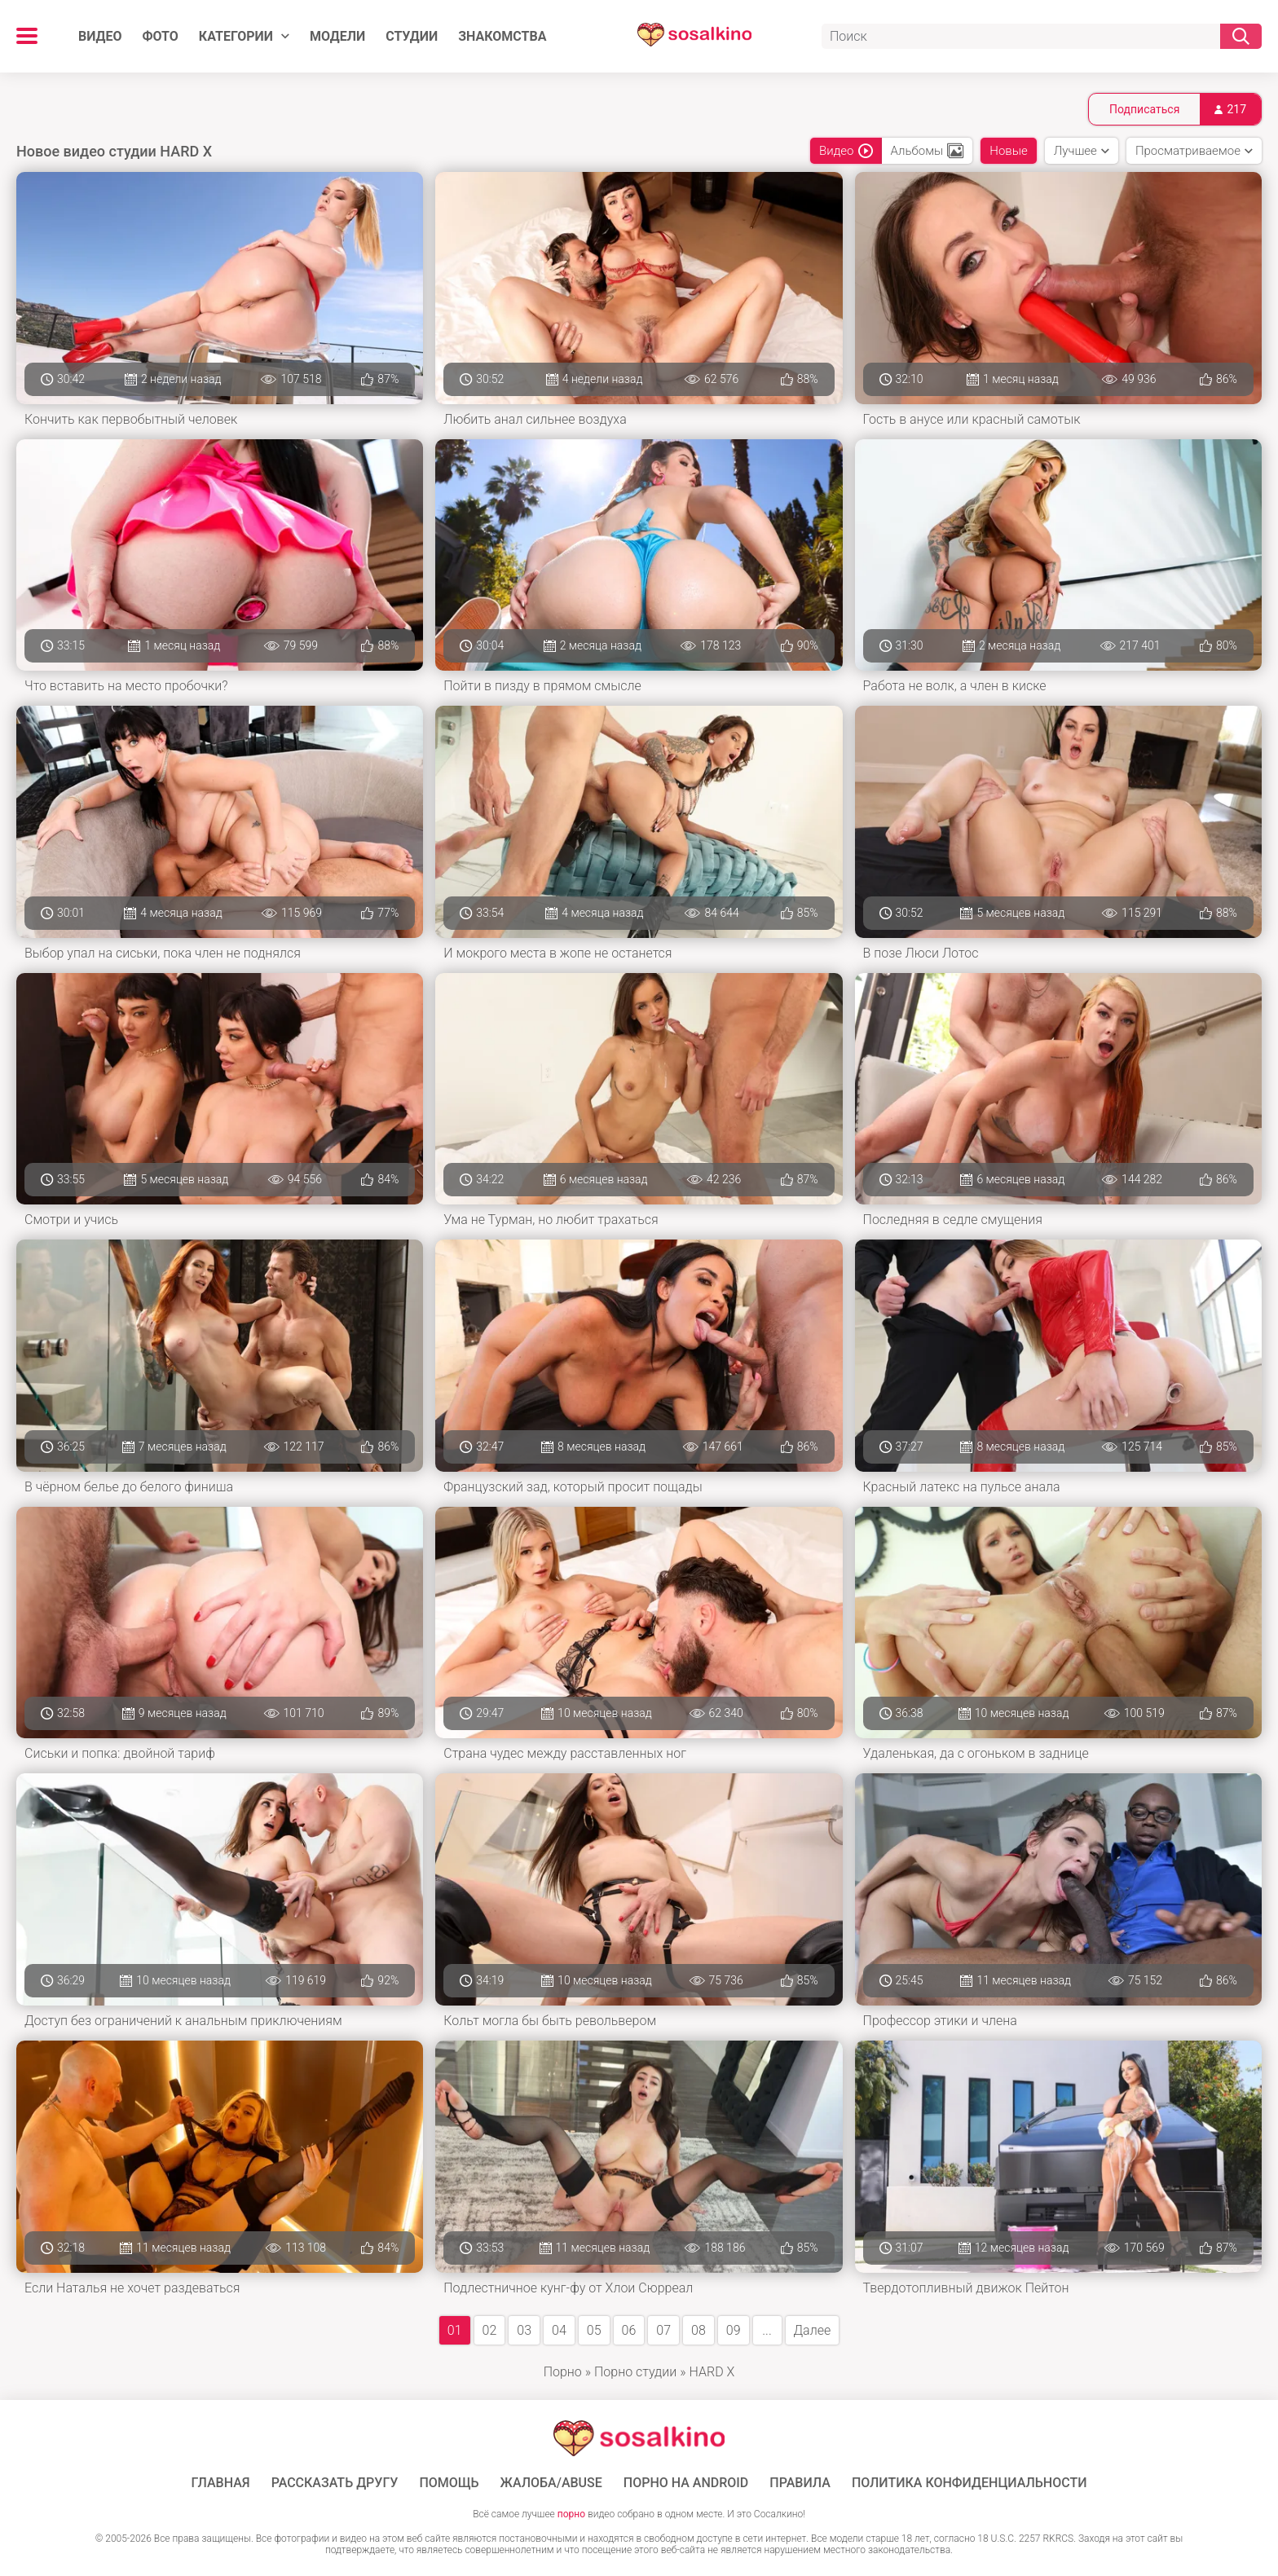  Describe the element at coordinates (800, 2483) in the screenshot. I see `Правила` at that location.